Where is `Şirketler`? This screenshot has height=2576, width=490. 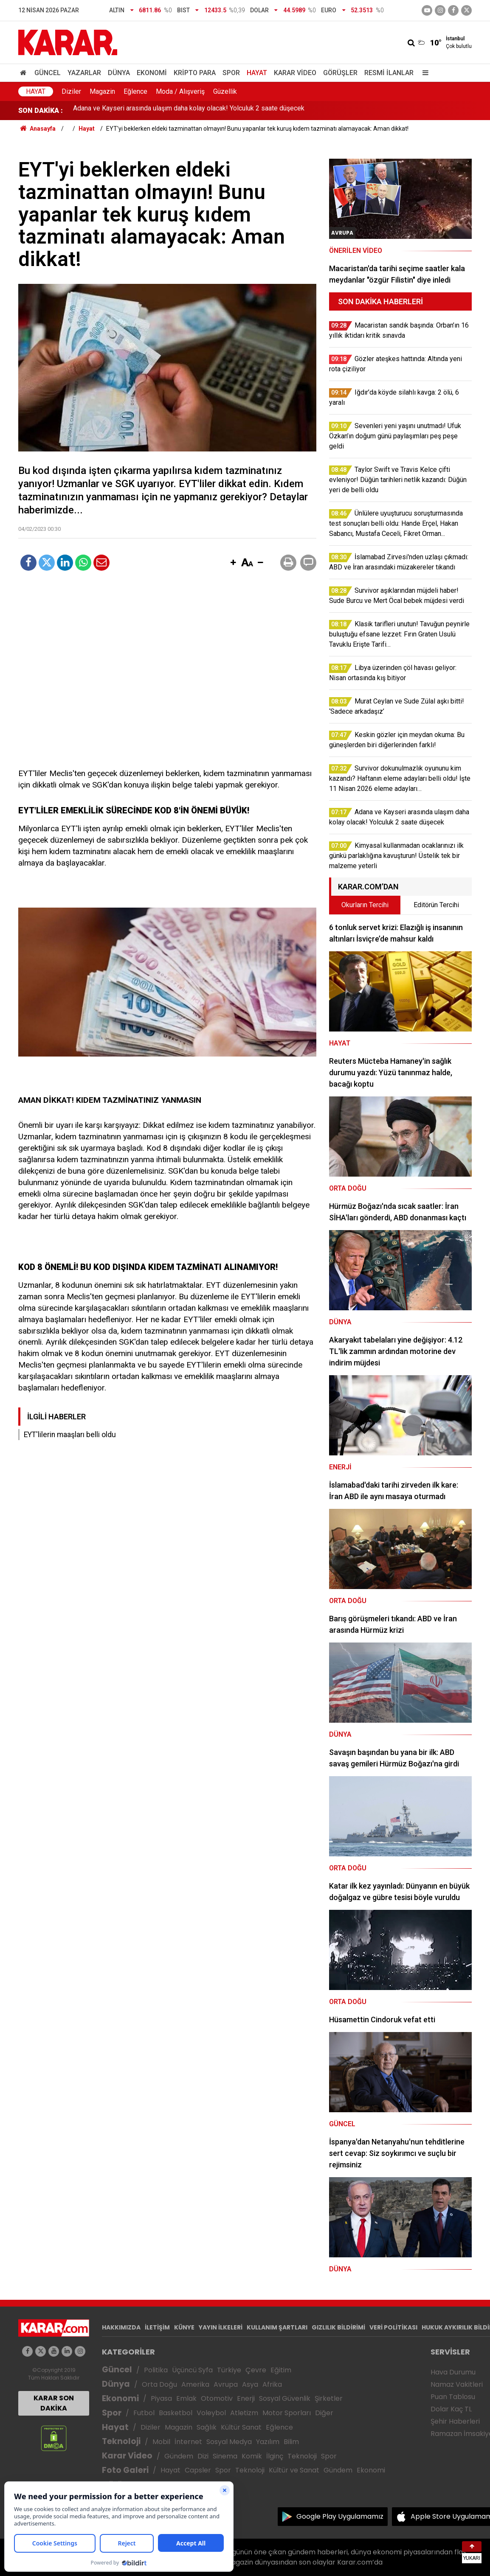
Şirketler is located at coordinates (329, 2398).